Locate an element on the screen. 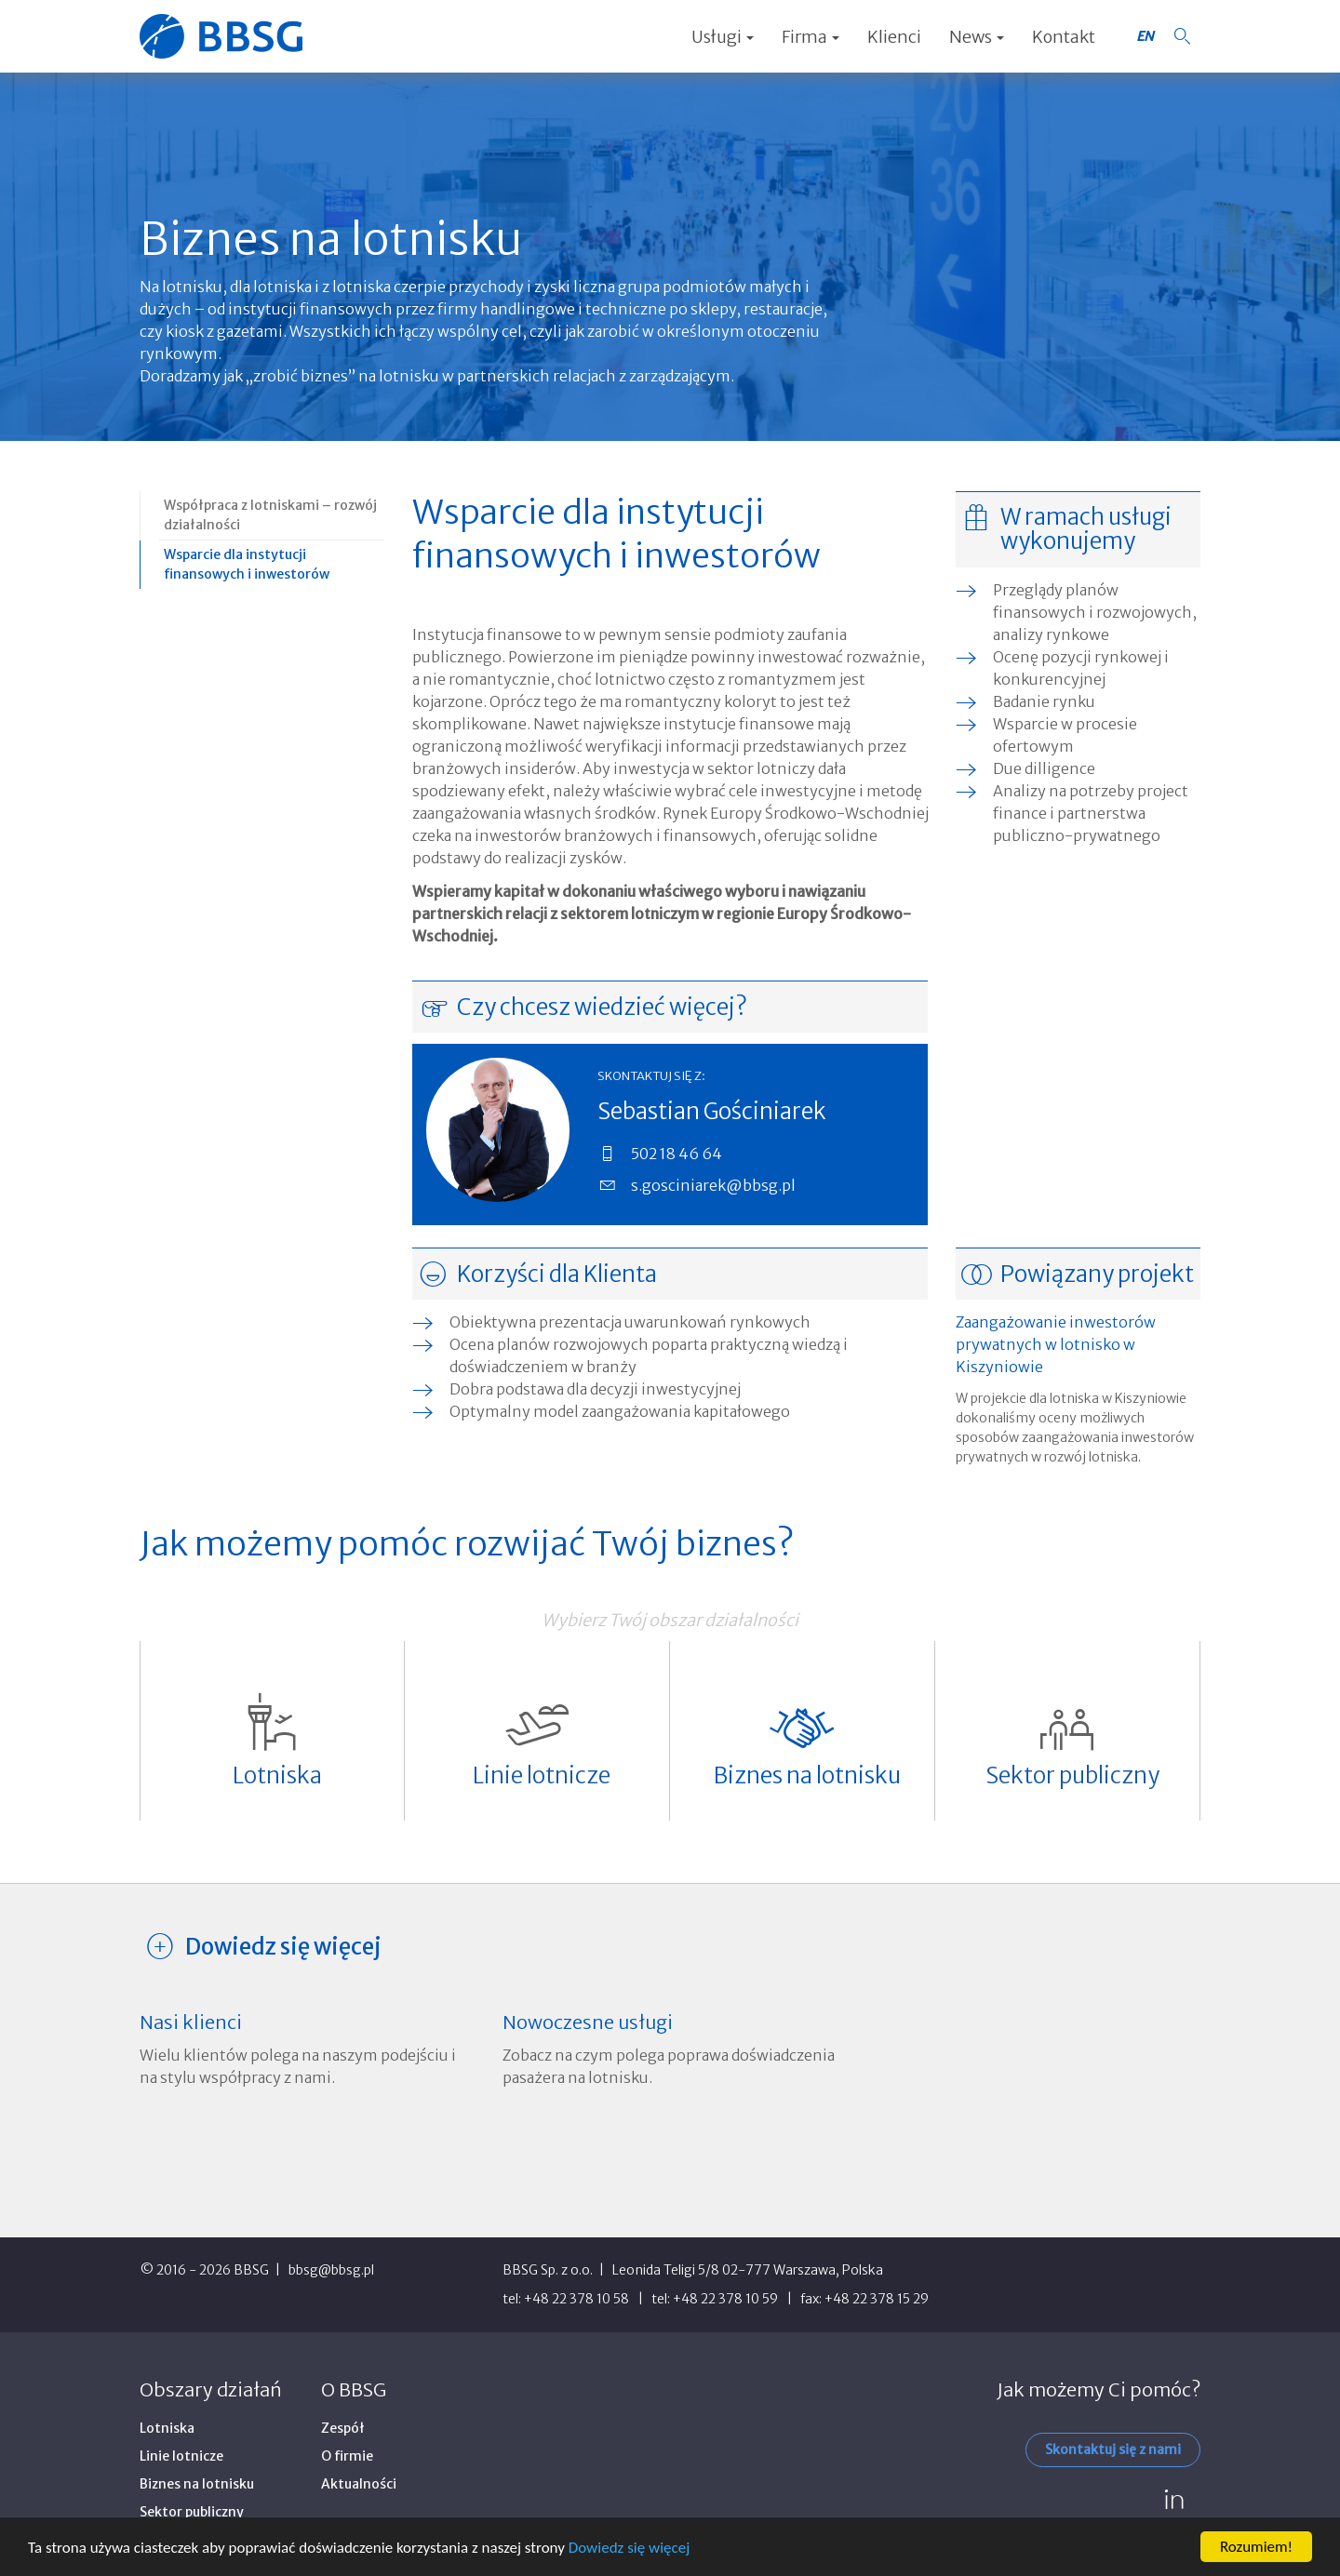  s.gosciniarek@bbsg.pl is located at coordinates (713, 1185).